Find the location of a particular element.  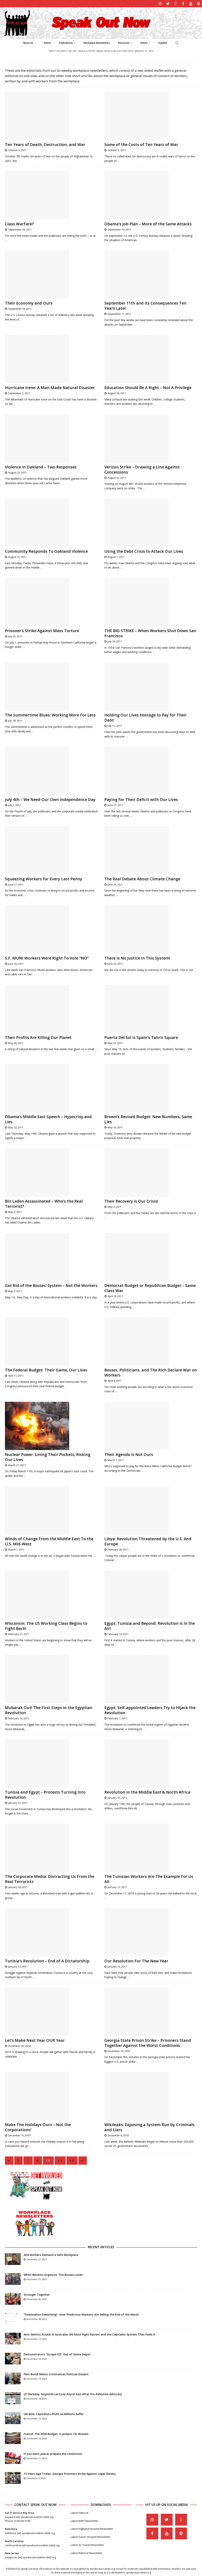

11 is located at coordinates (60, 2160).